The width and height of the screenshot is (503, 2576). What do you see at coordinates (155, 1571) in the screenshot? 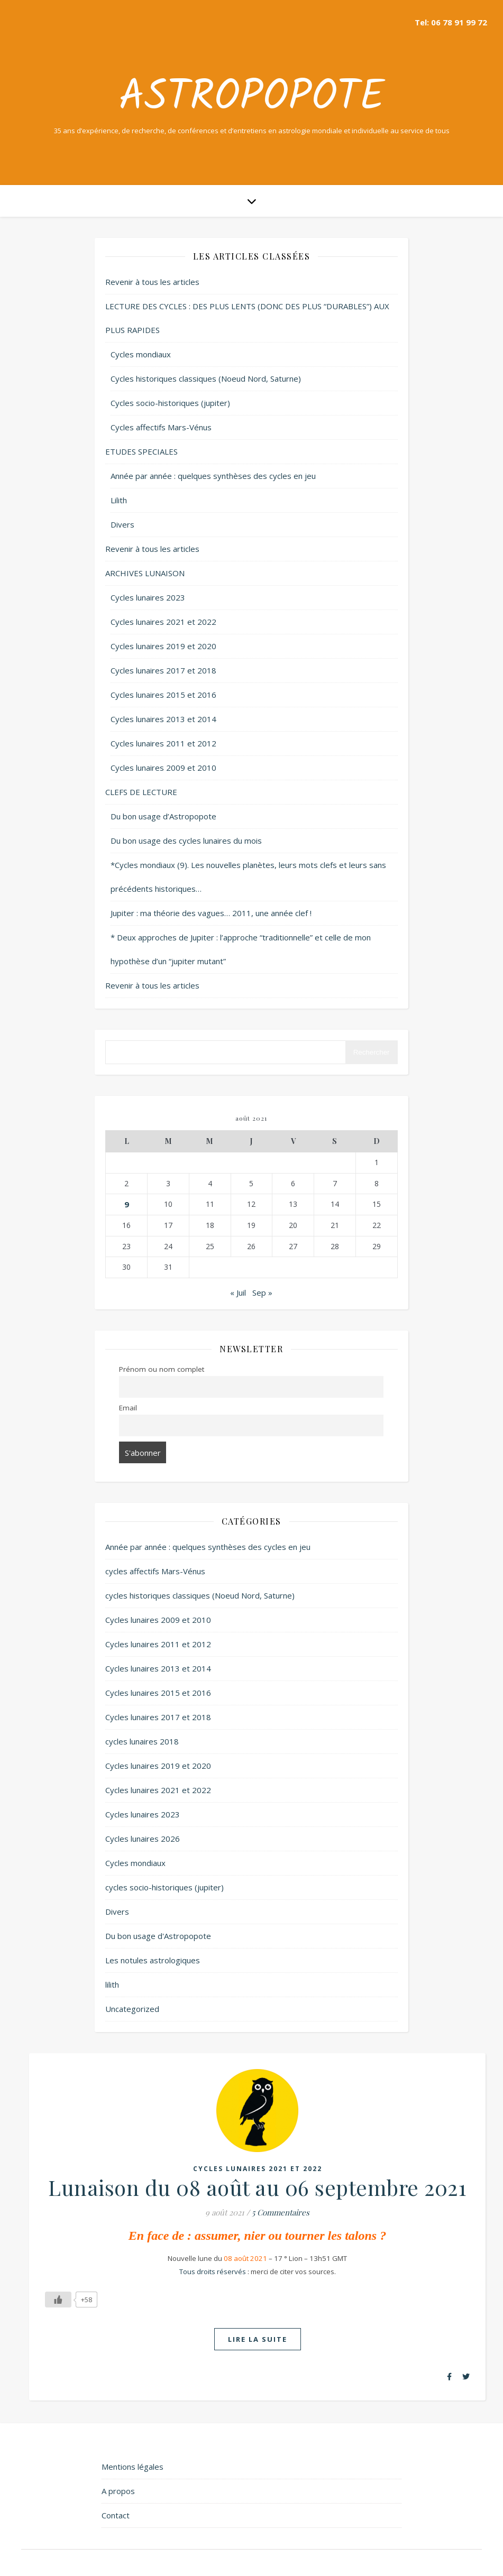
I see `cycles affectifs Mars-Vénus` at bounding box center [155, 1571].